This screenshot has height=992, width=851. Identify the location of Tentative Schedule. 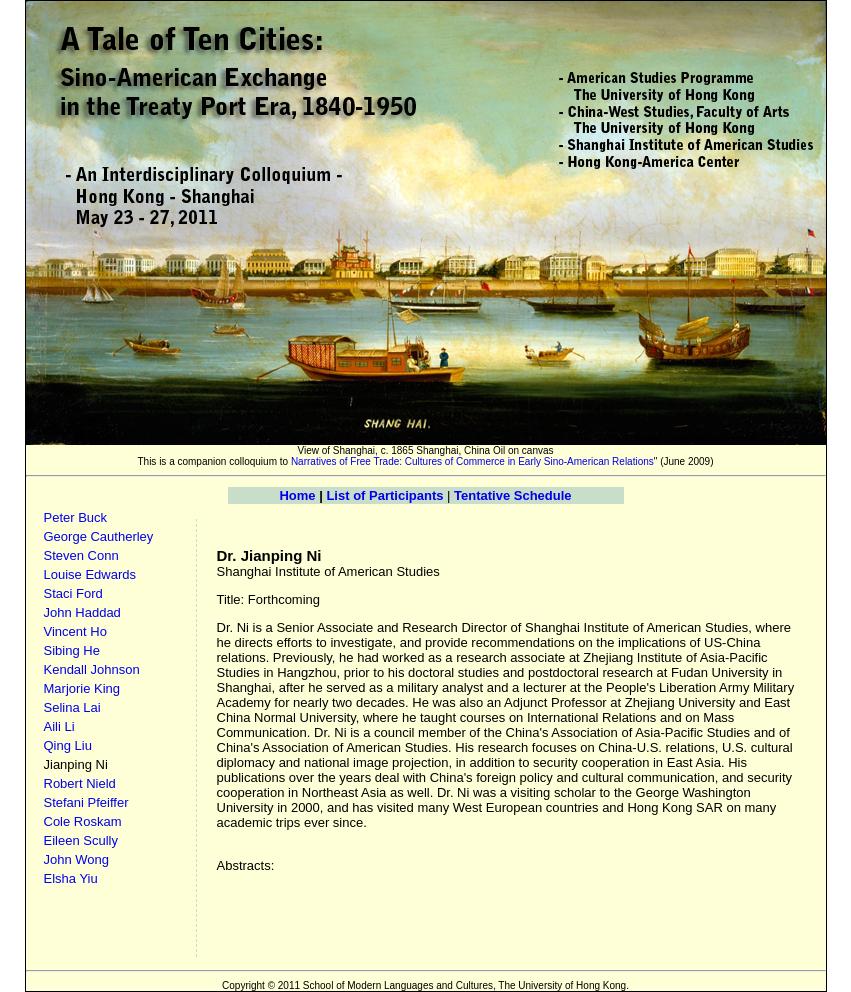
(513, 495).